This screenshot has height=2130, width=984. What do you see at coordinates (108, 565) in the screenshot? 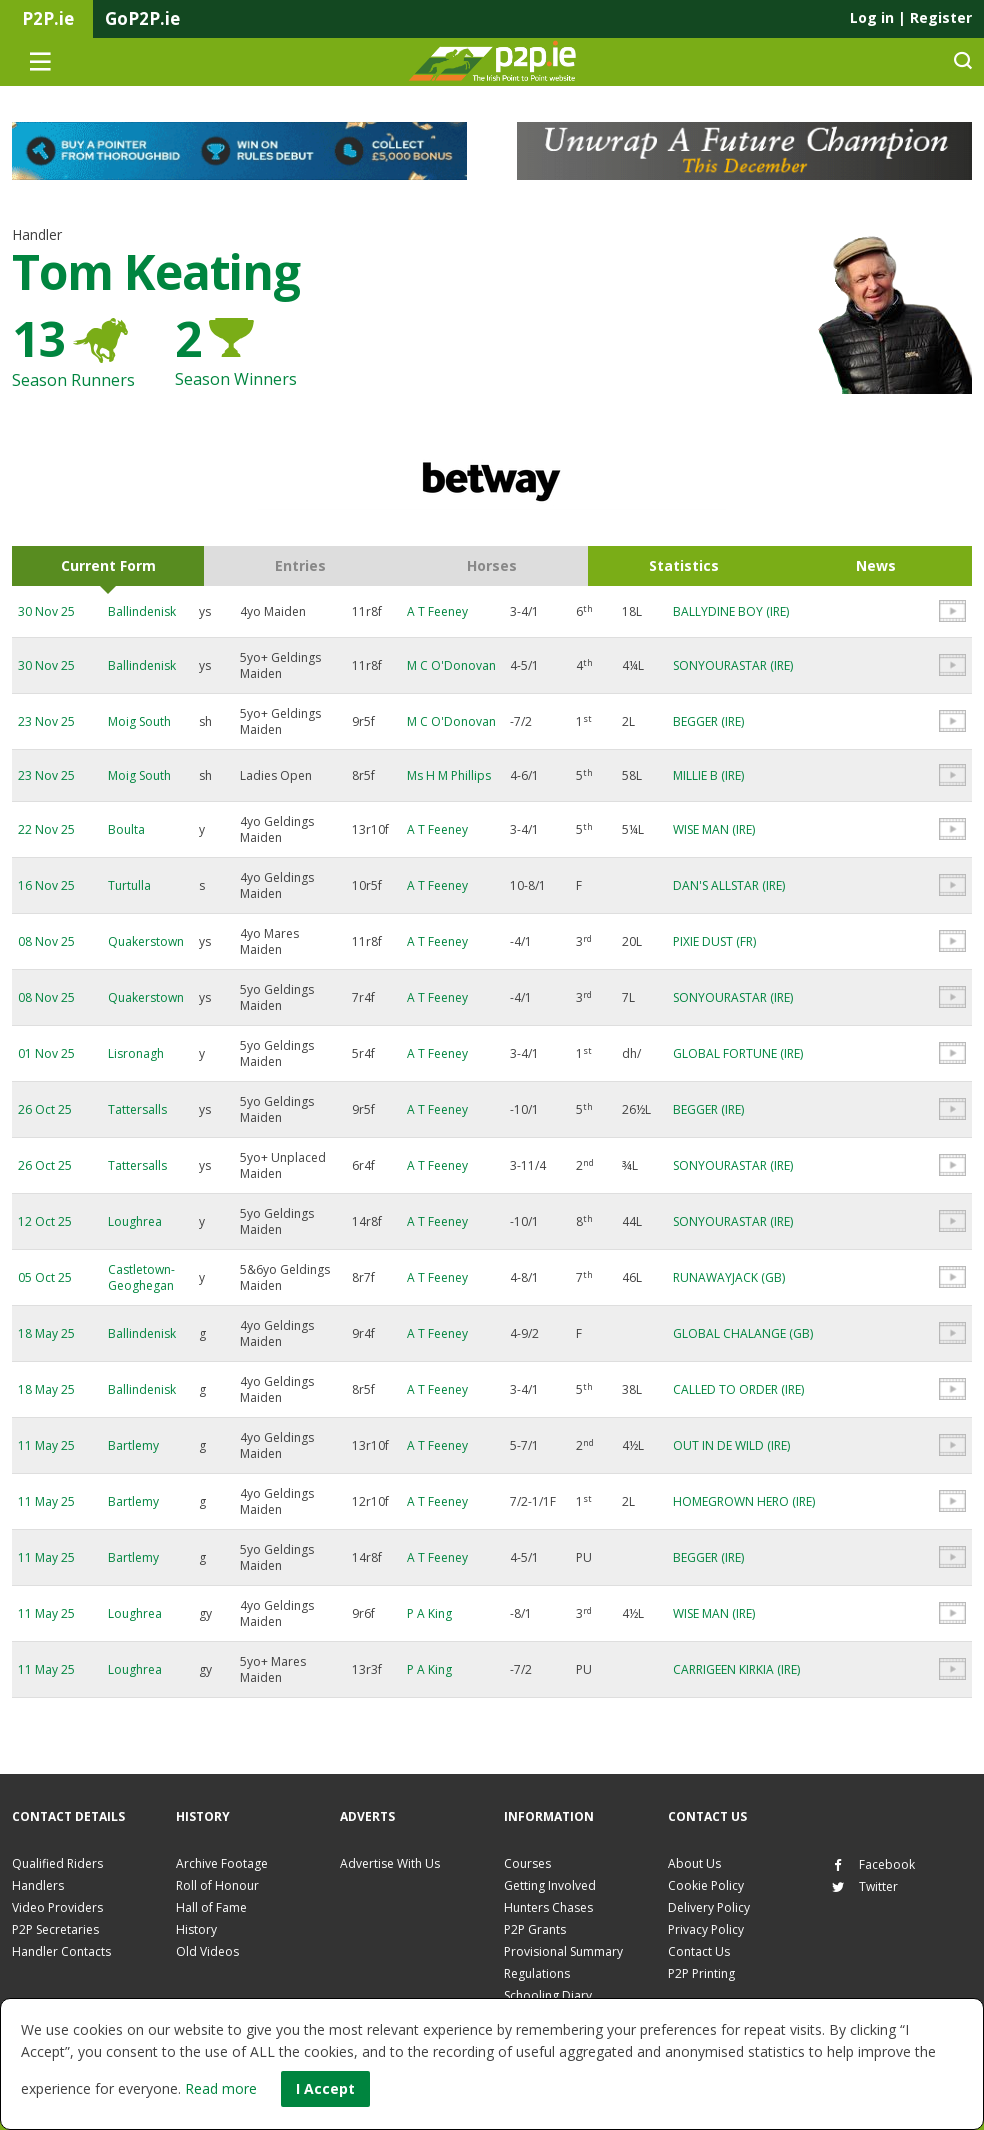
I see `Current Form` at bounding box center [108, 565].